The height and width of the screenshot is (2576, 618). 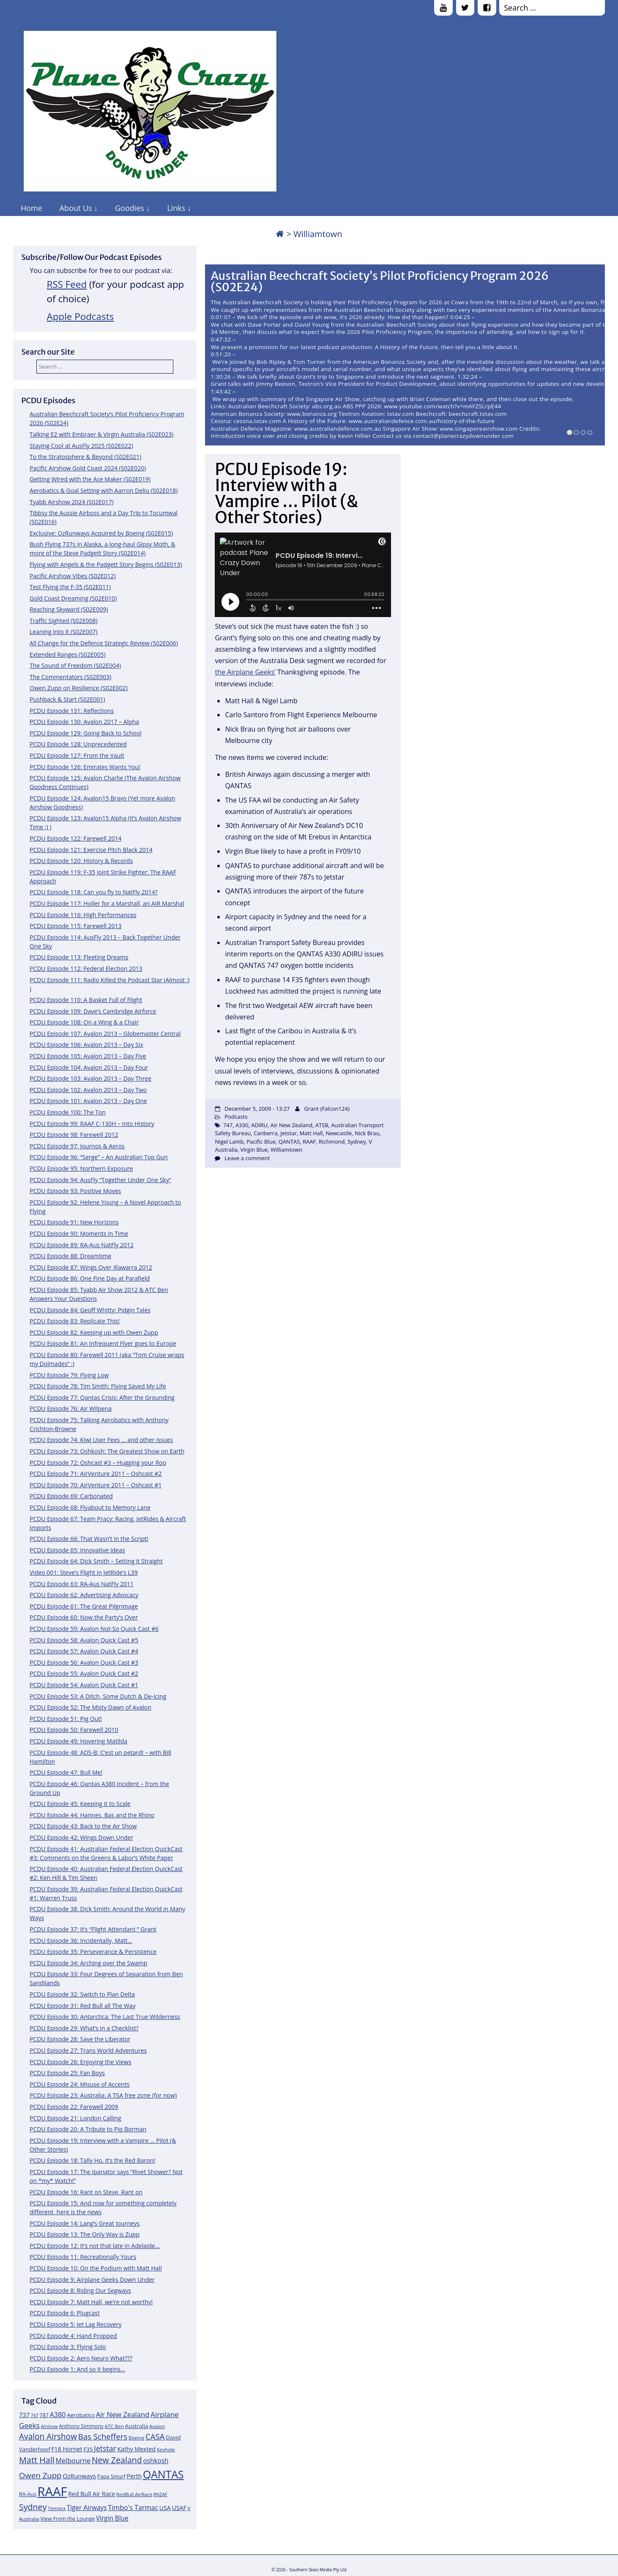 What do you see at coordinates (34, 2415) in the screenshot?
I see `747 [747 (10 items)]` at bounding box center [34, 2415].